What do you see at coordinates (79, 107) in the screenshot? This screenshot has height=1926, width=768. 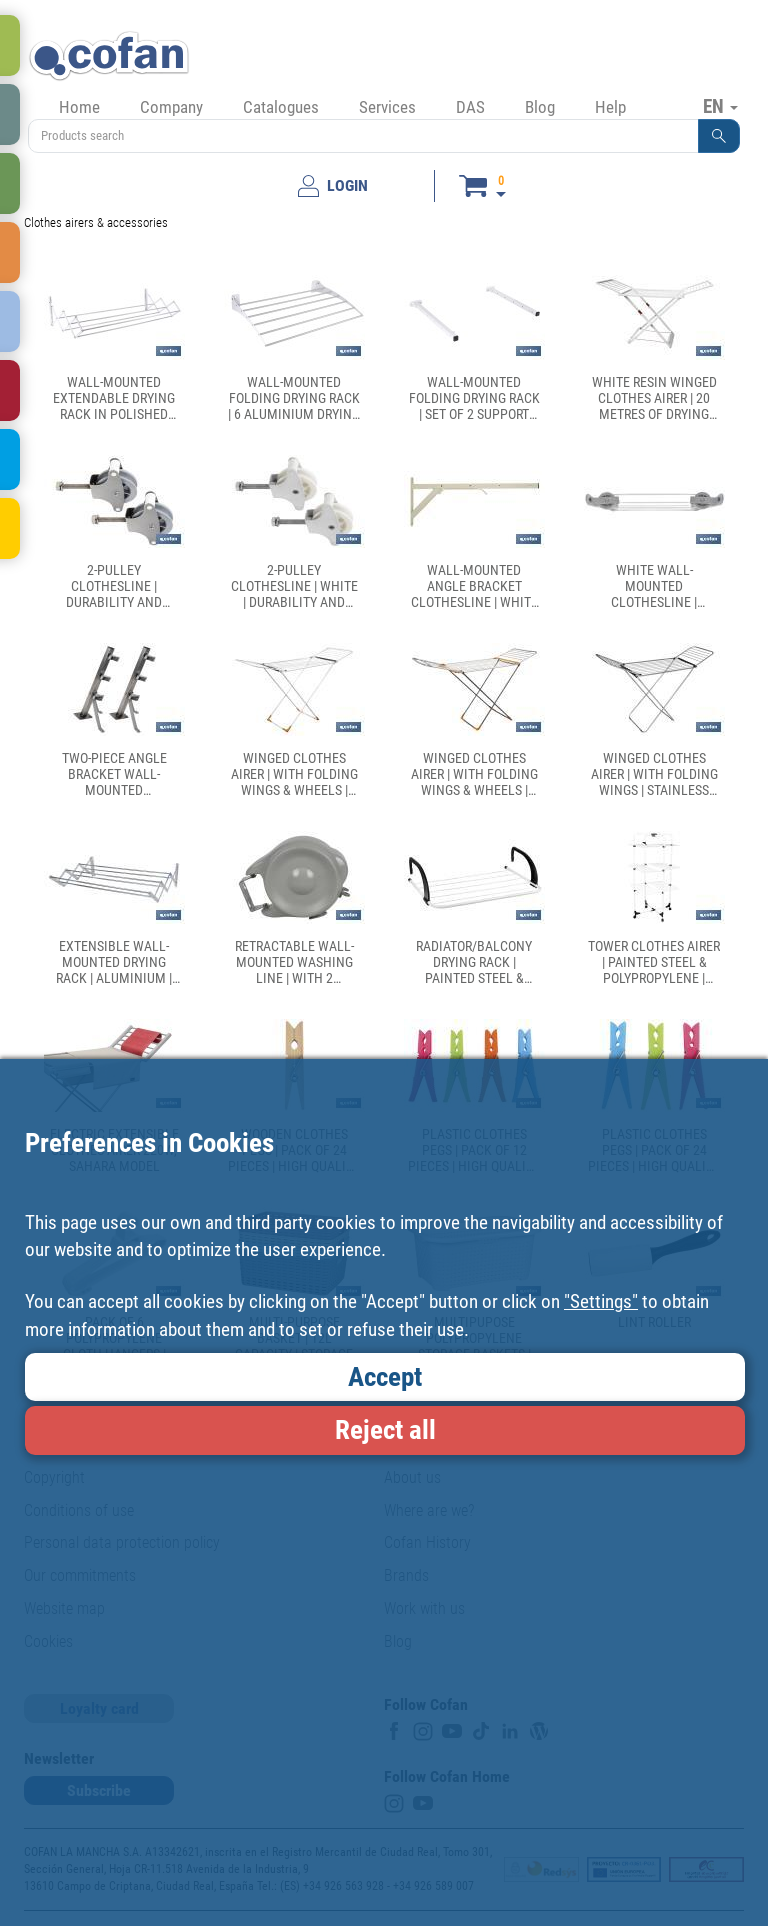 I see `Home` at bounding box center [79, 107].